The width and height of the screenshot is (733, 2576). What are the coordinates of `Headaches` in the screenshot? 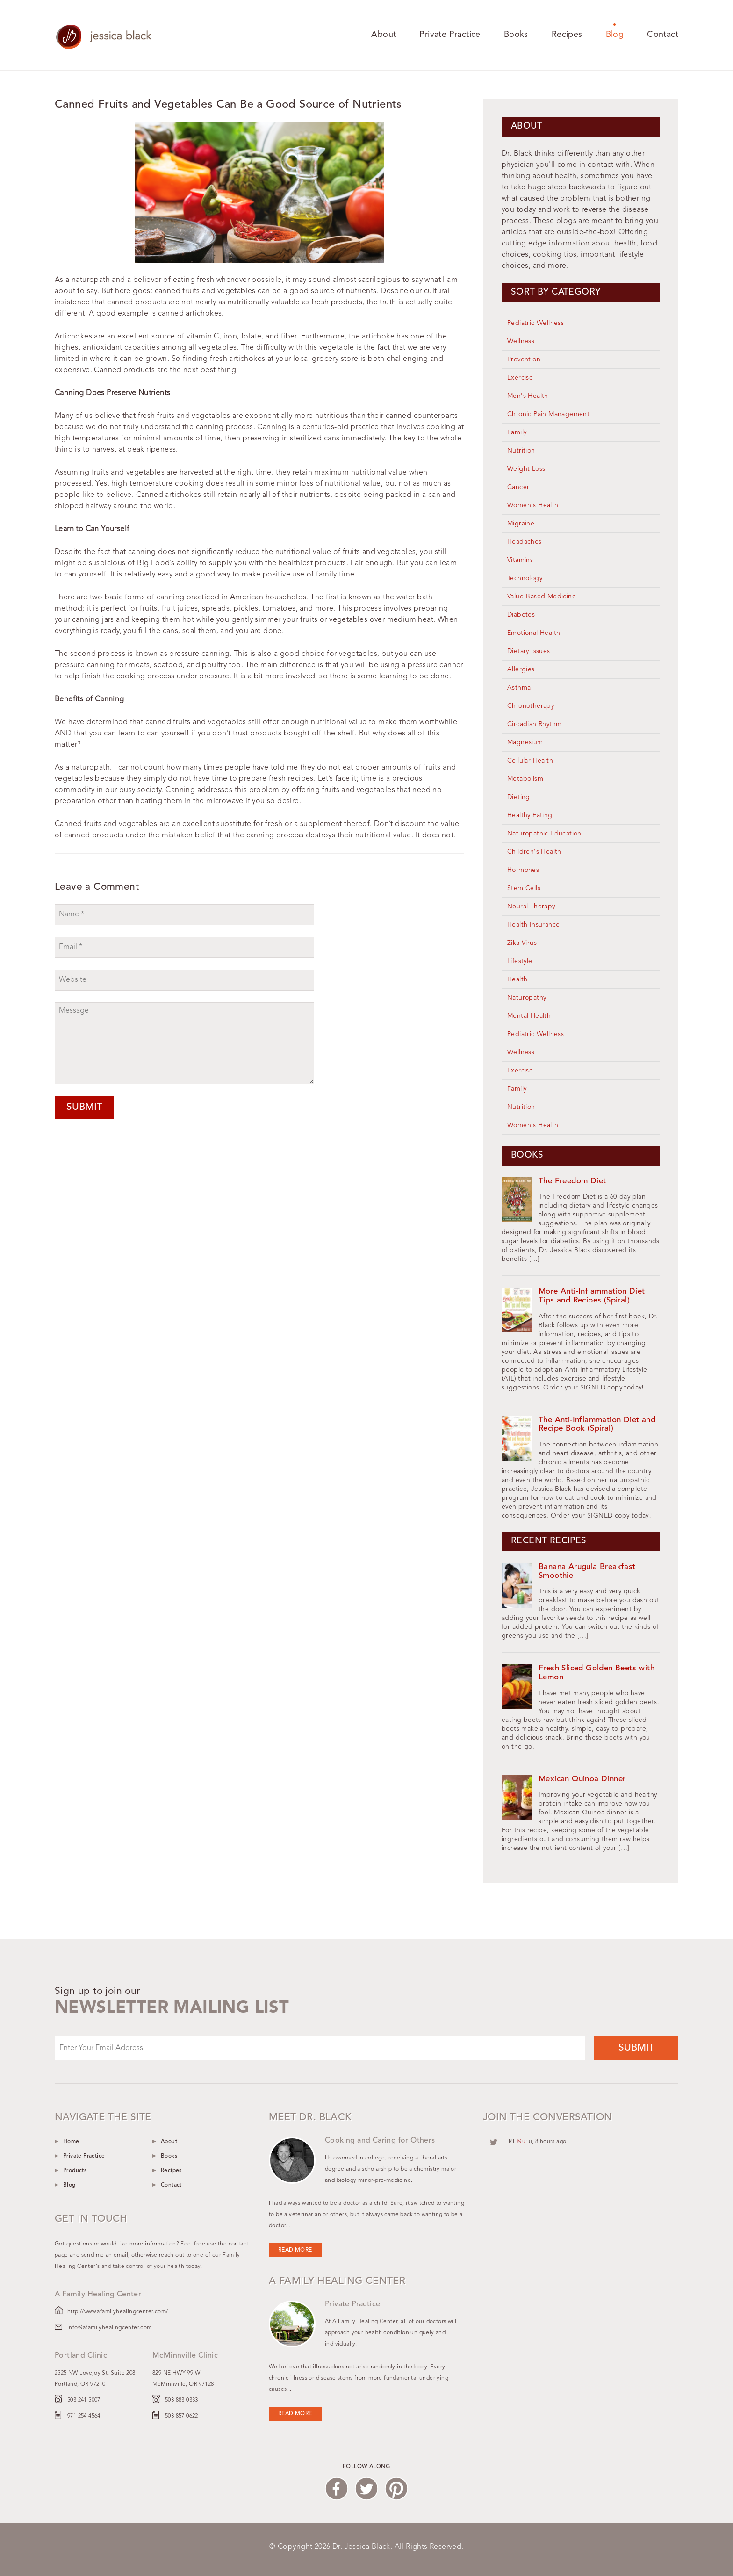 It's located at (524, 542).